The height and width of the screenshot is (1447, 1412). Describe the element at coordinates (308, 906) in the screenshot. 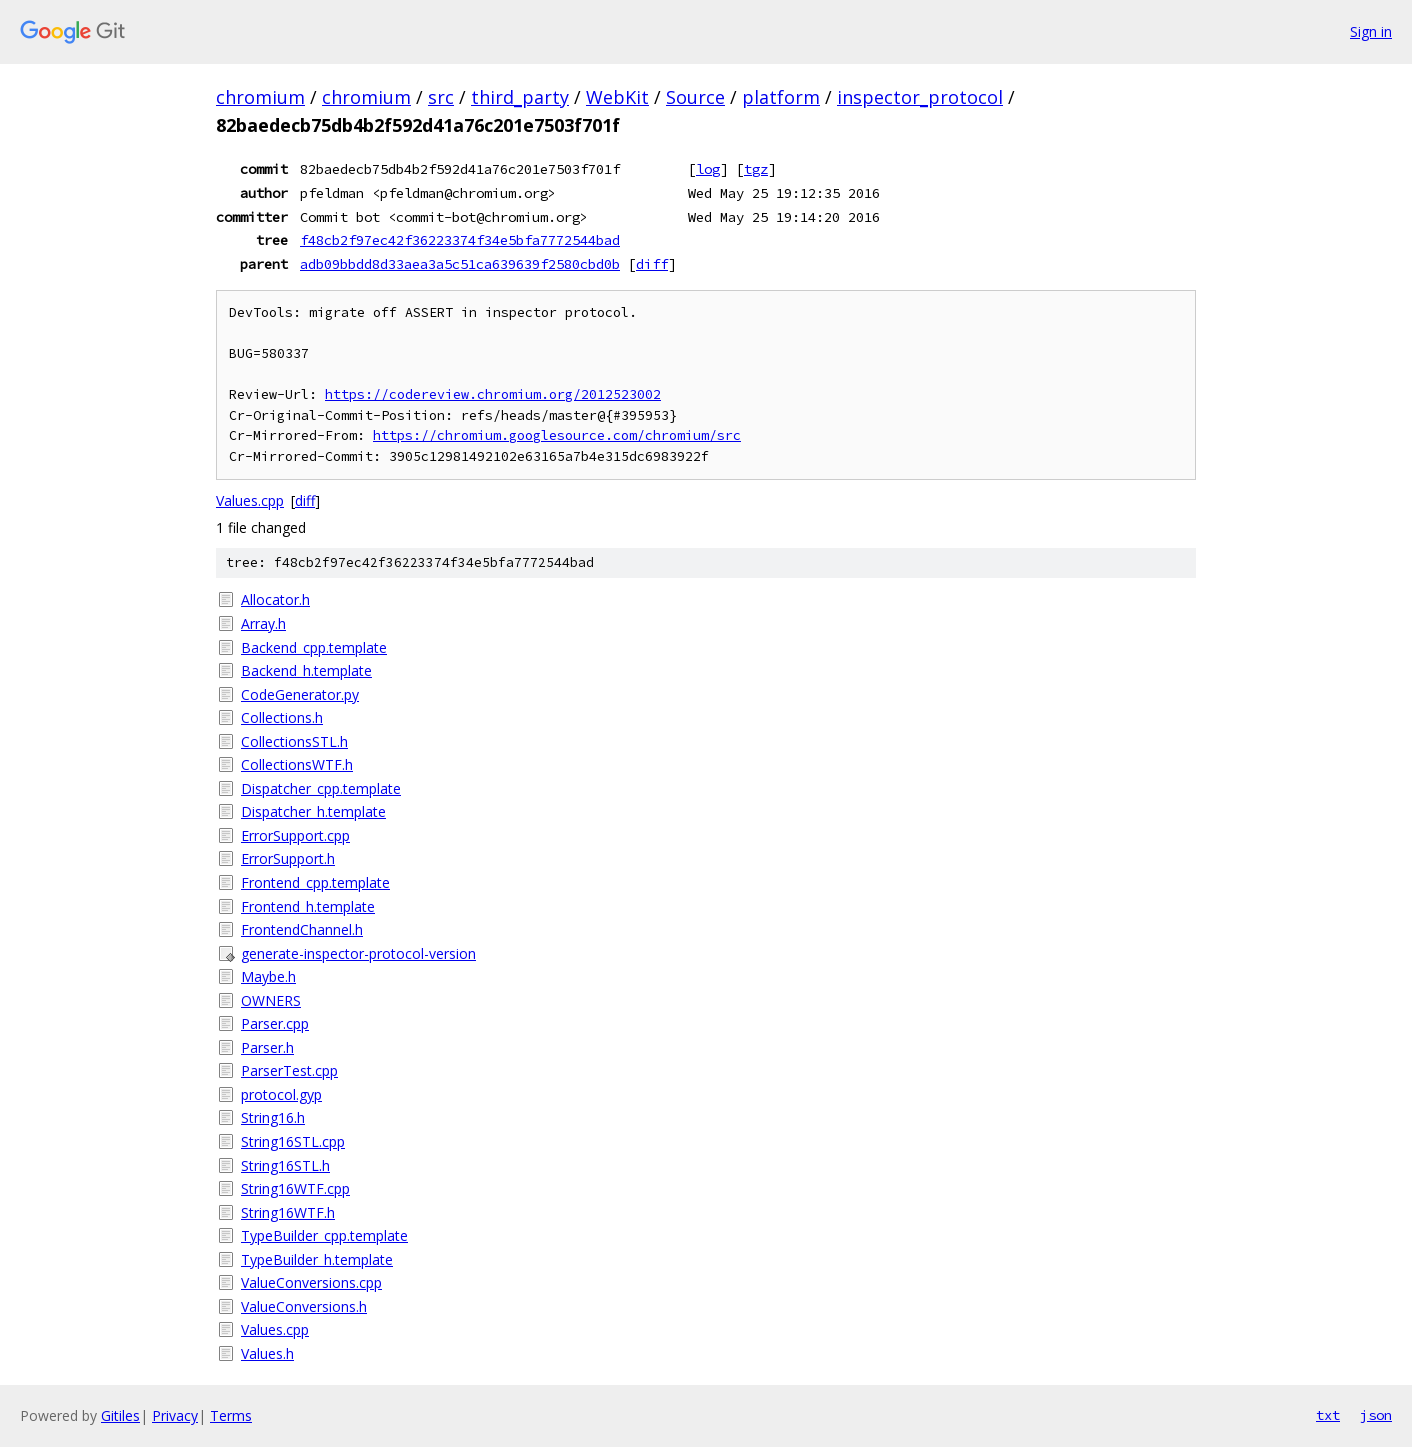

I see `Frontend_h.template` at that location.